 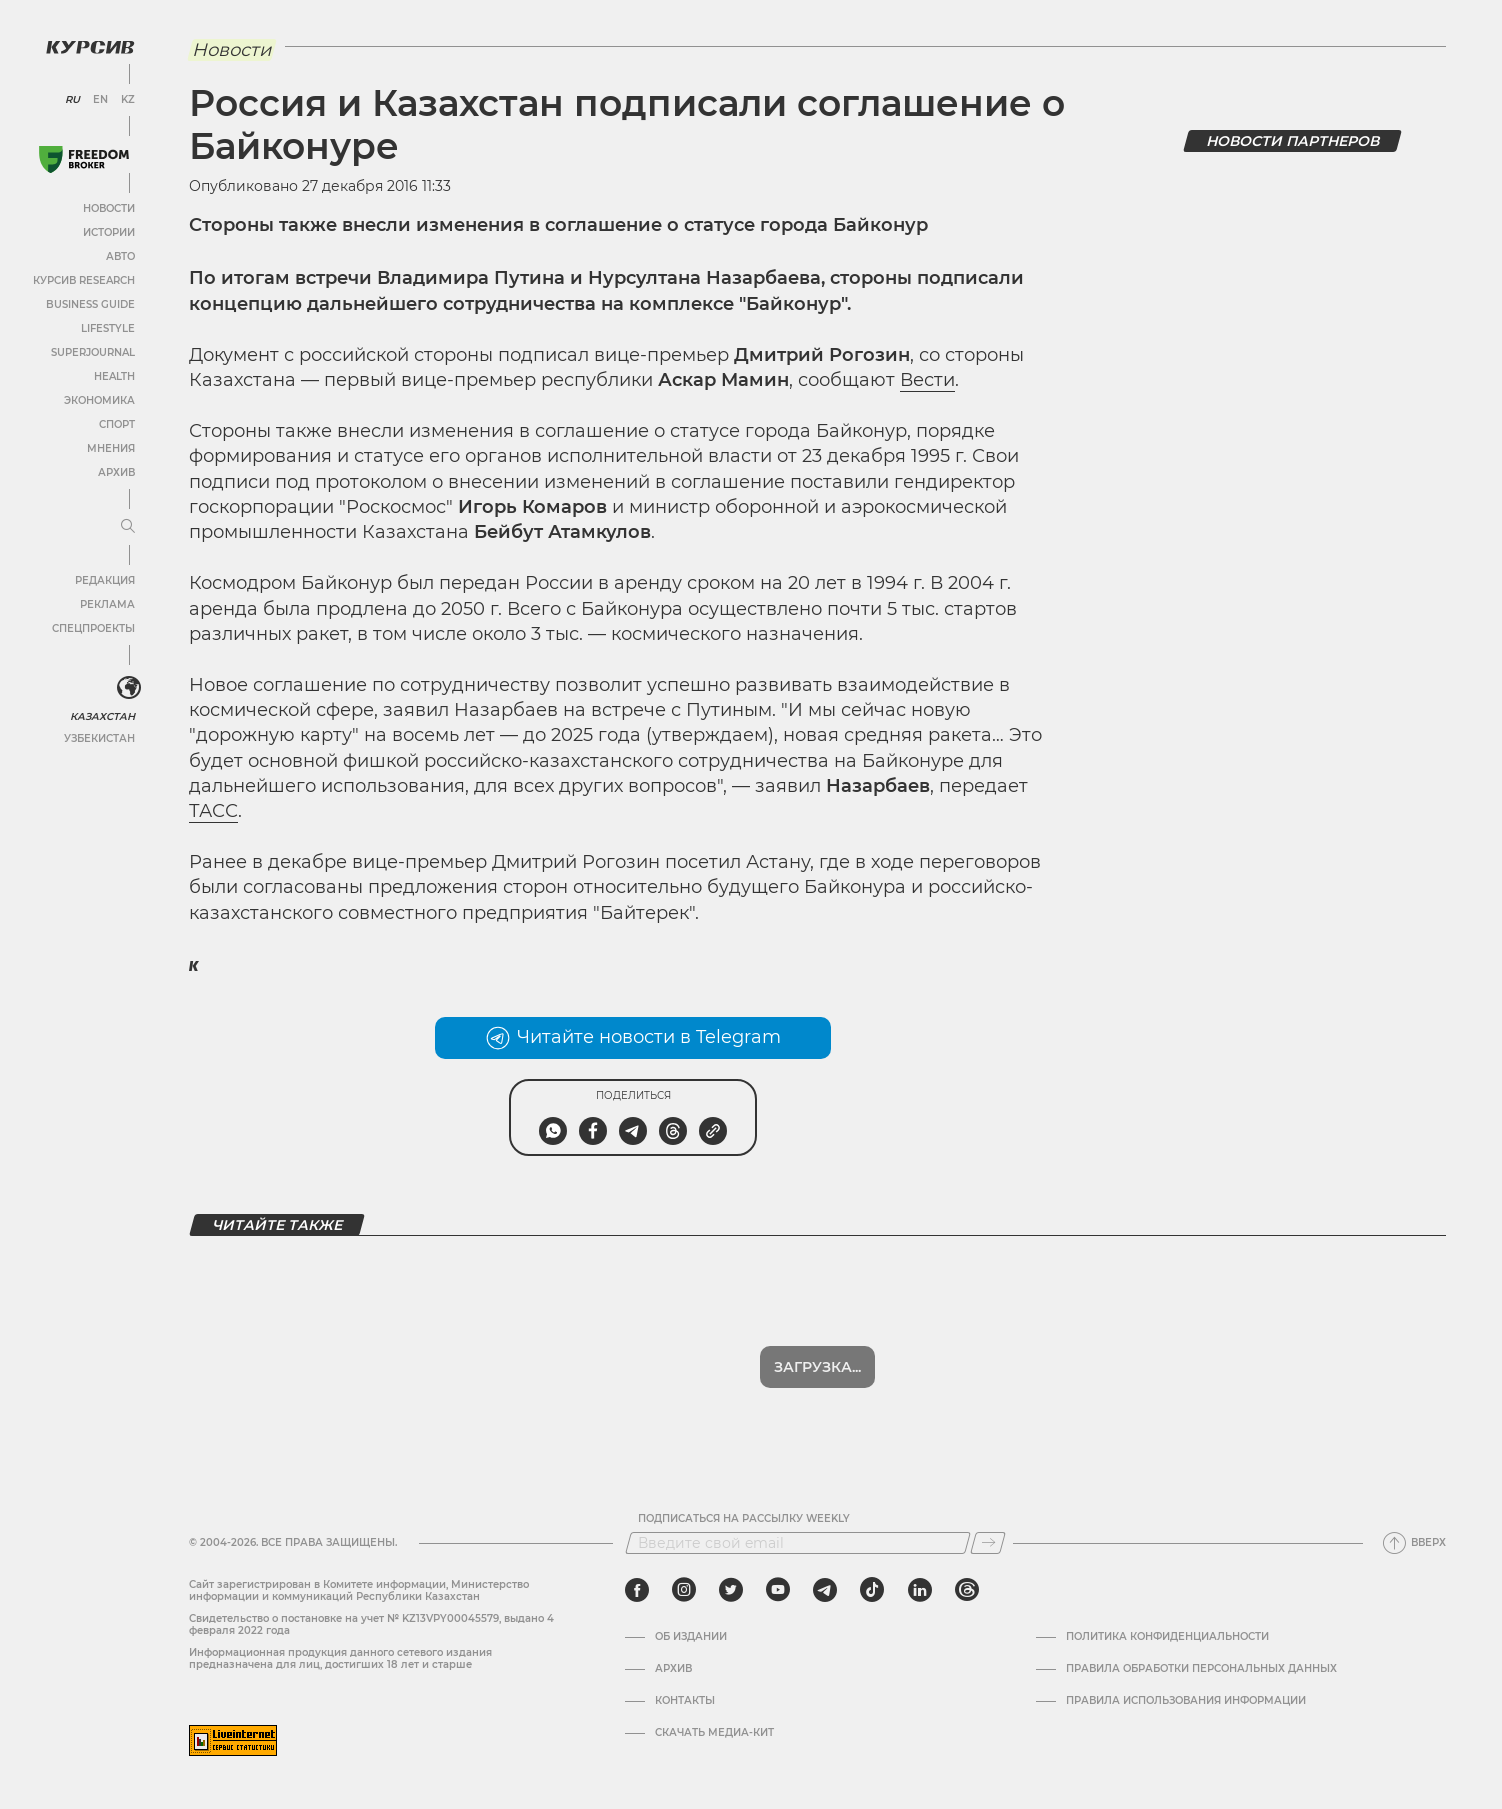 What do you see at coordinates (778, 1590) in the screenshot?
I see `[youtube]` at bounding box center [778, 1590].